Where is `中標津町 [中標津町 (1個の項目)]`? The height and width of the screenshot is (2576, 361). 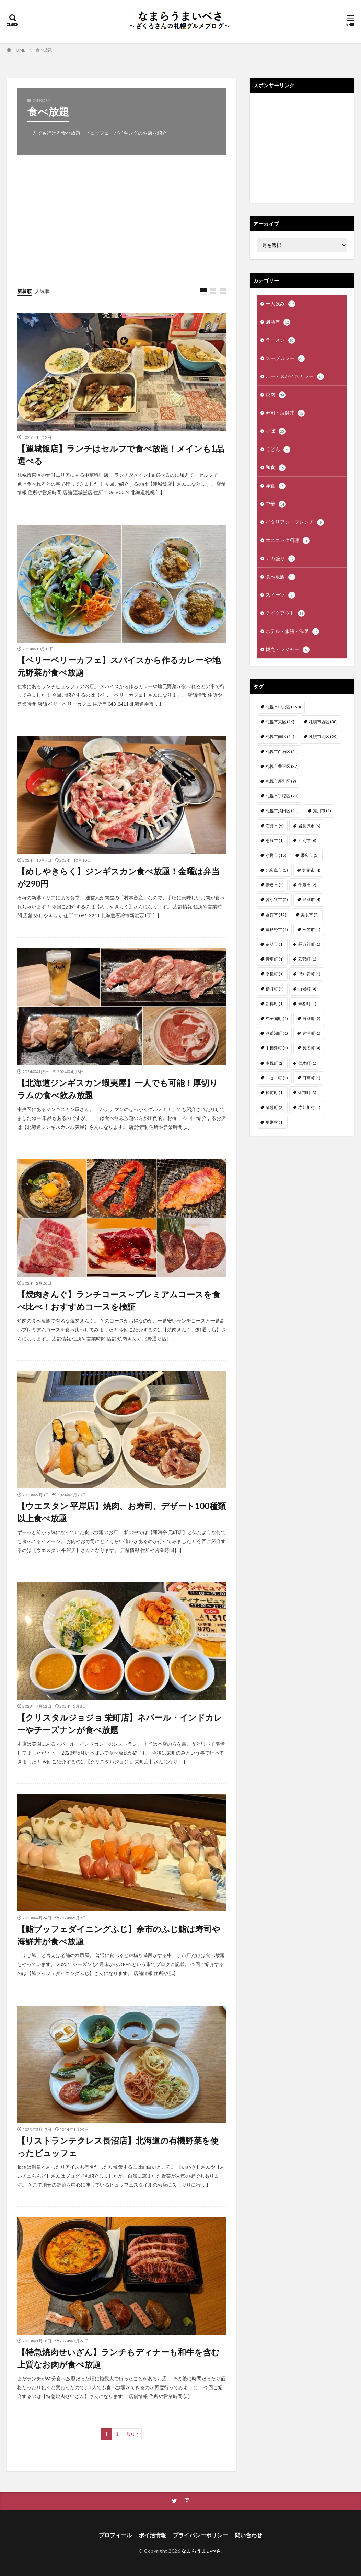
中標津町 [中標津町 (1個の項目)] is located at coordinates (277, 1048).